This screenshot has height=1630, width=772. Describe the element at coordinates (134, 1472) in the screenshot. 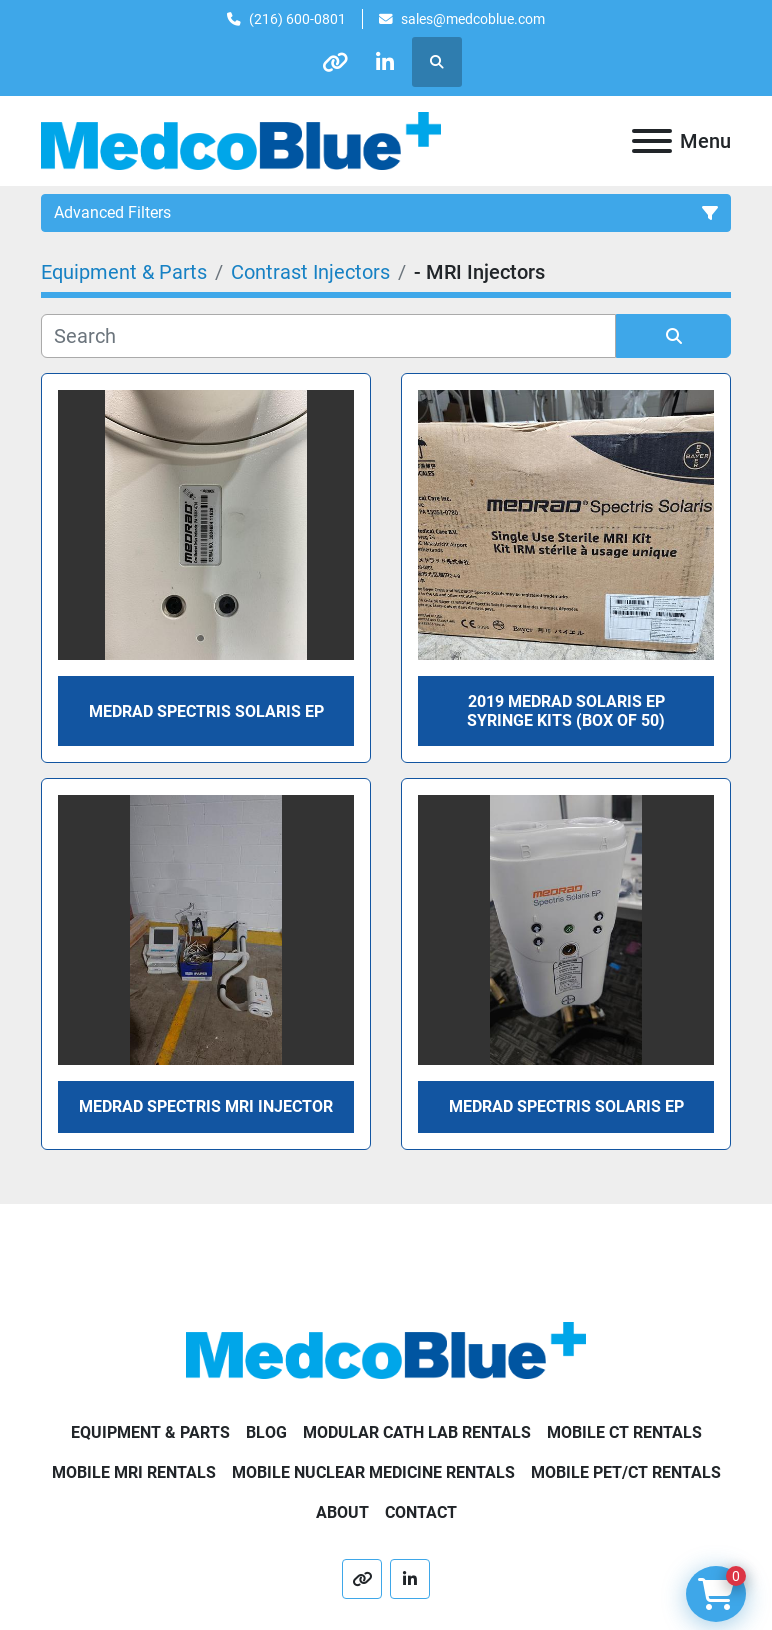

I see `Mobile MRI Rentals` at that location.